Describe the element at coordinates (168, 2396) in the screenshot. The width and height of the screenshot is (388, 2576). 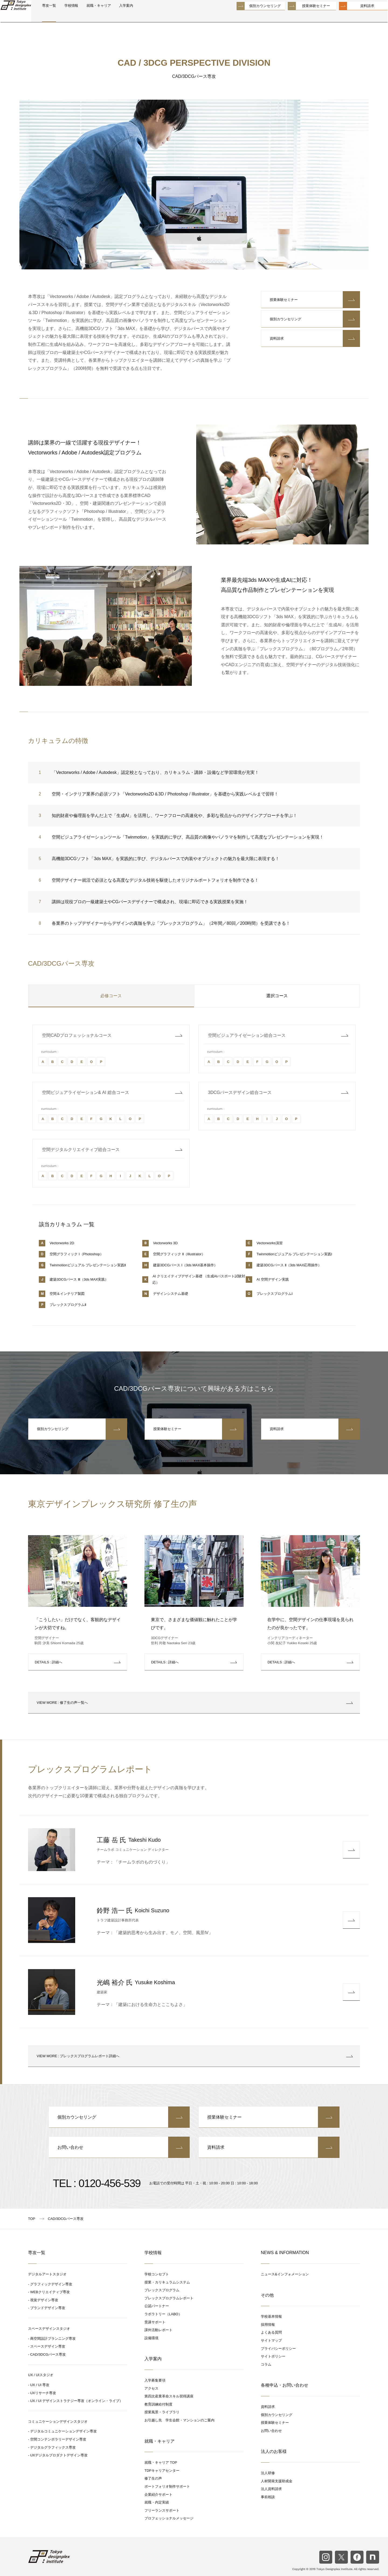
I see `第四次産業革命スキル習得講座` at that location.